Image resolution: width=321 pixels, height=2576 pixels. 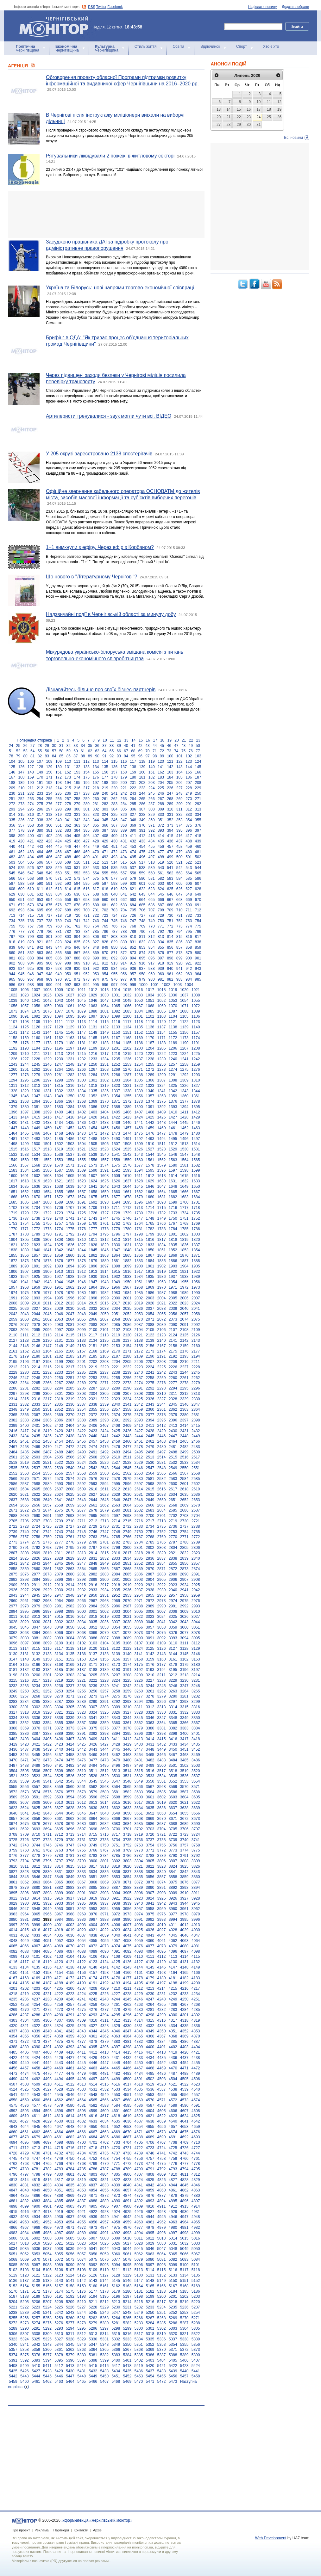 I want to click on 3426, so click(x=93, y=1744).